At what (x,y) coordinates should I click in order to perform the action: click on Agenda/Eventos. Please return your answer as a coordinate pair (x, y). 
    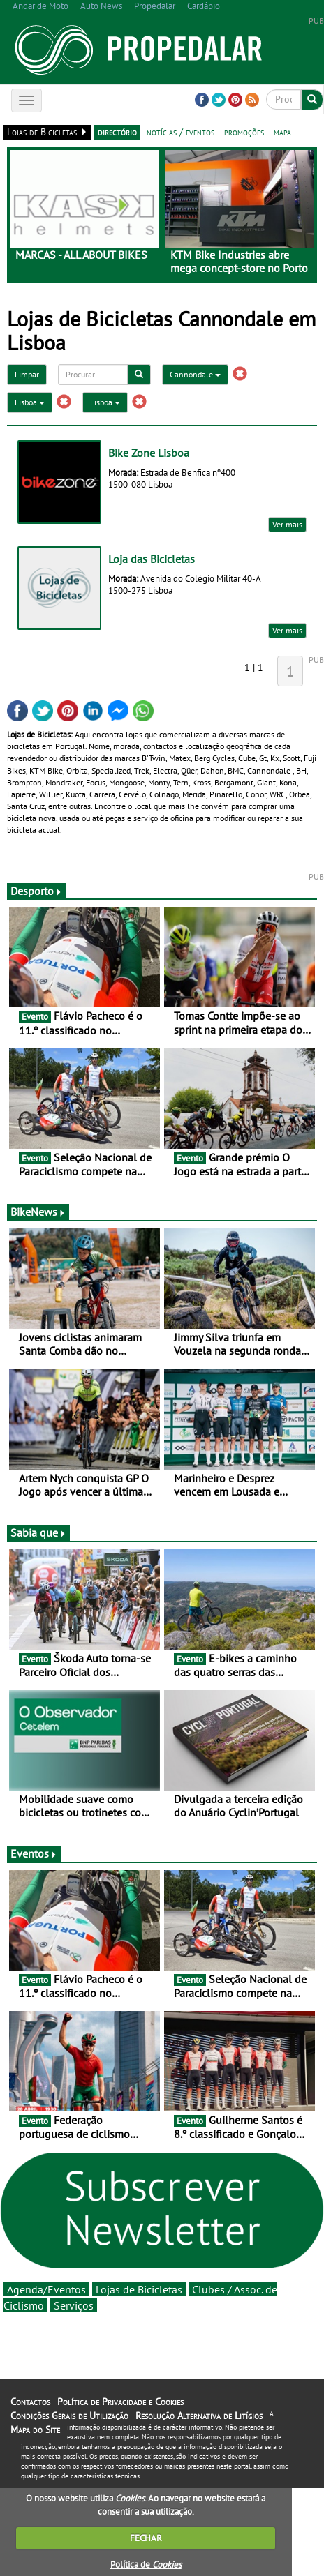
    Looking at the image, I should click on (46, 2289).